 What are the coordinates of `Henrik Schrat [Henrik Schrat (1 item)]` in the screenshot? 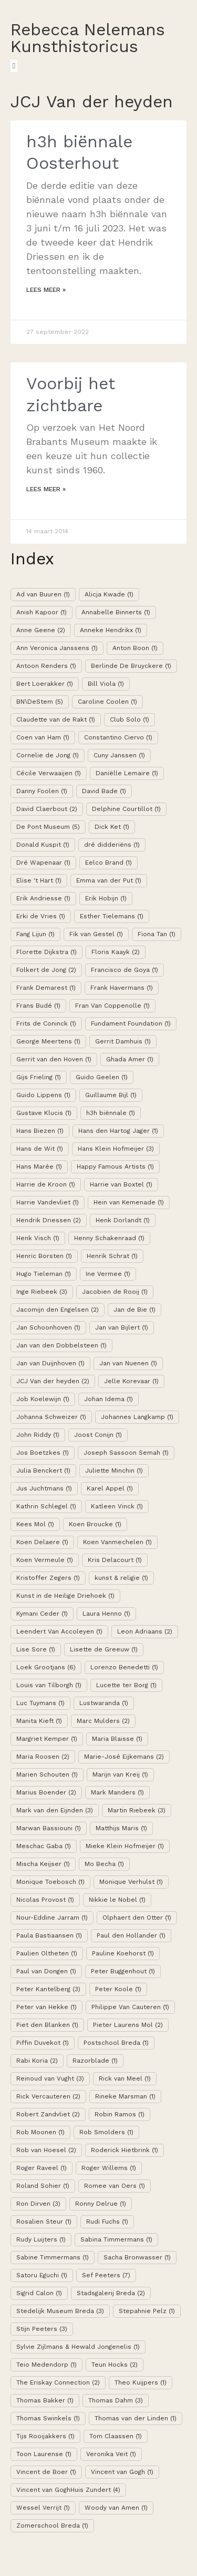 It's located at (112, 1256).